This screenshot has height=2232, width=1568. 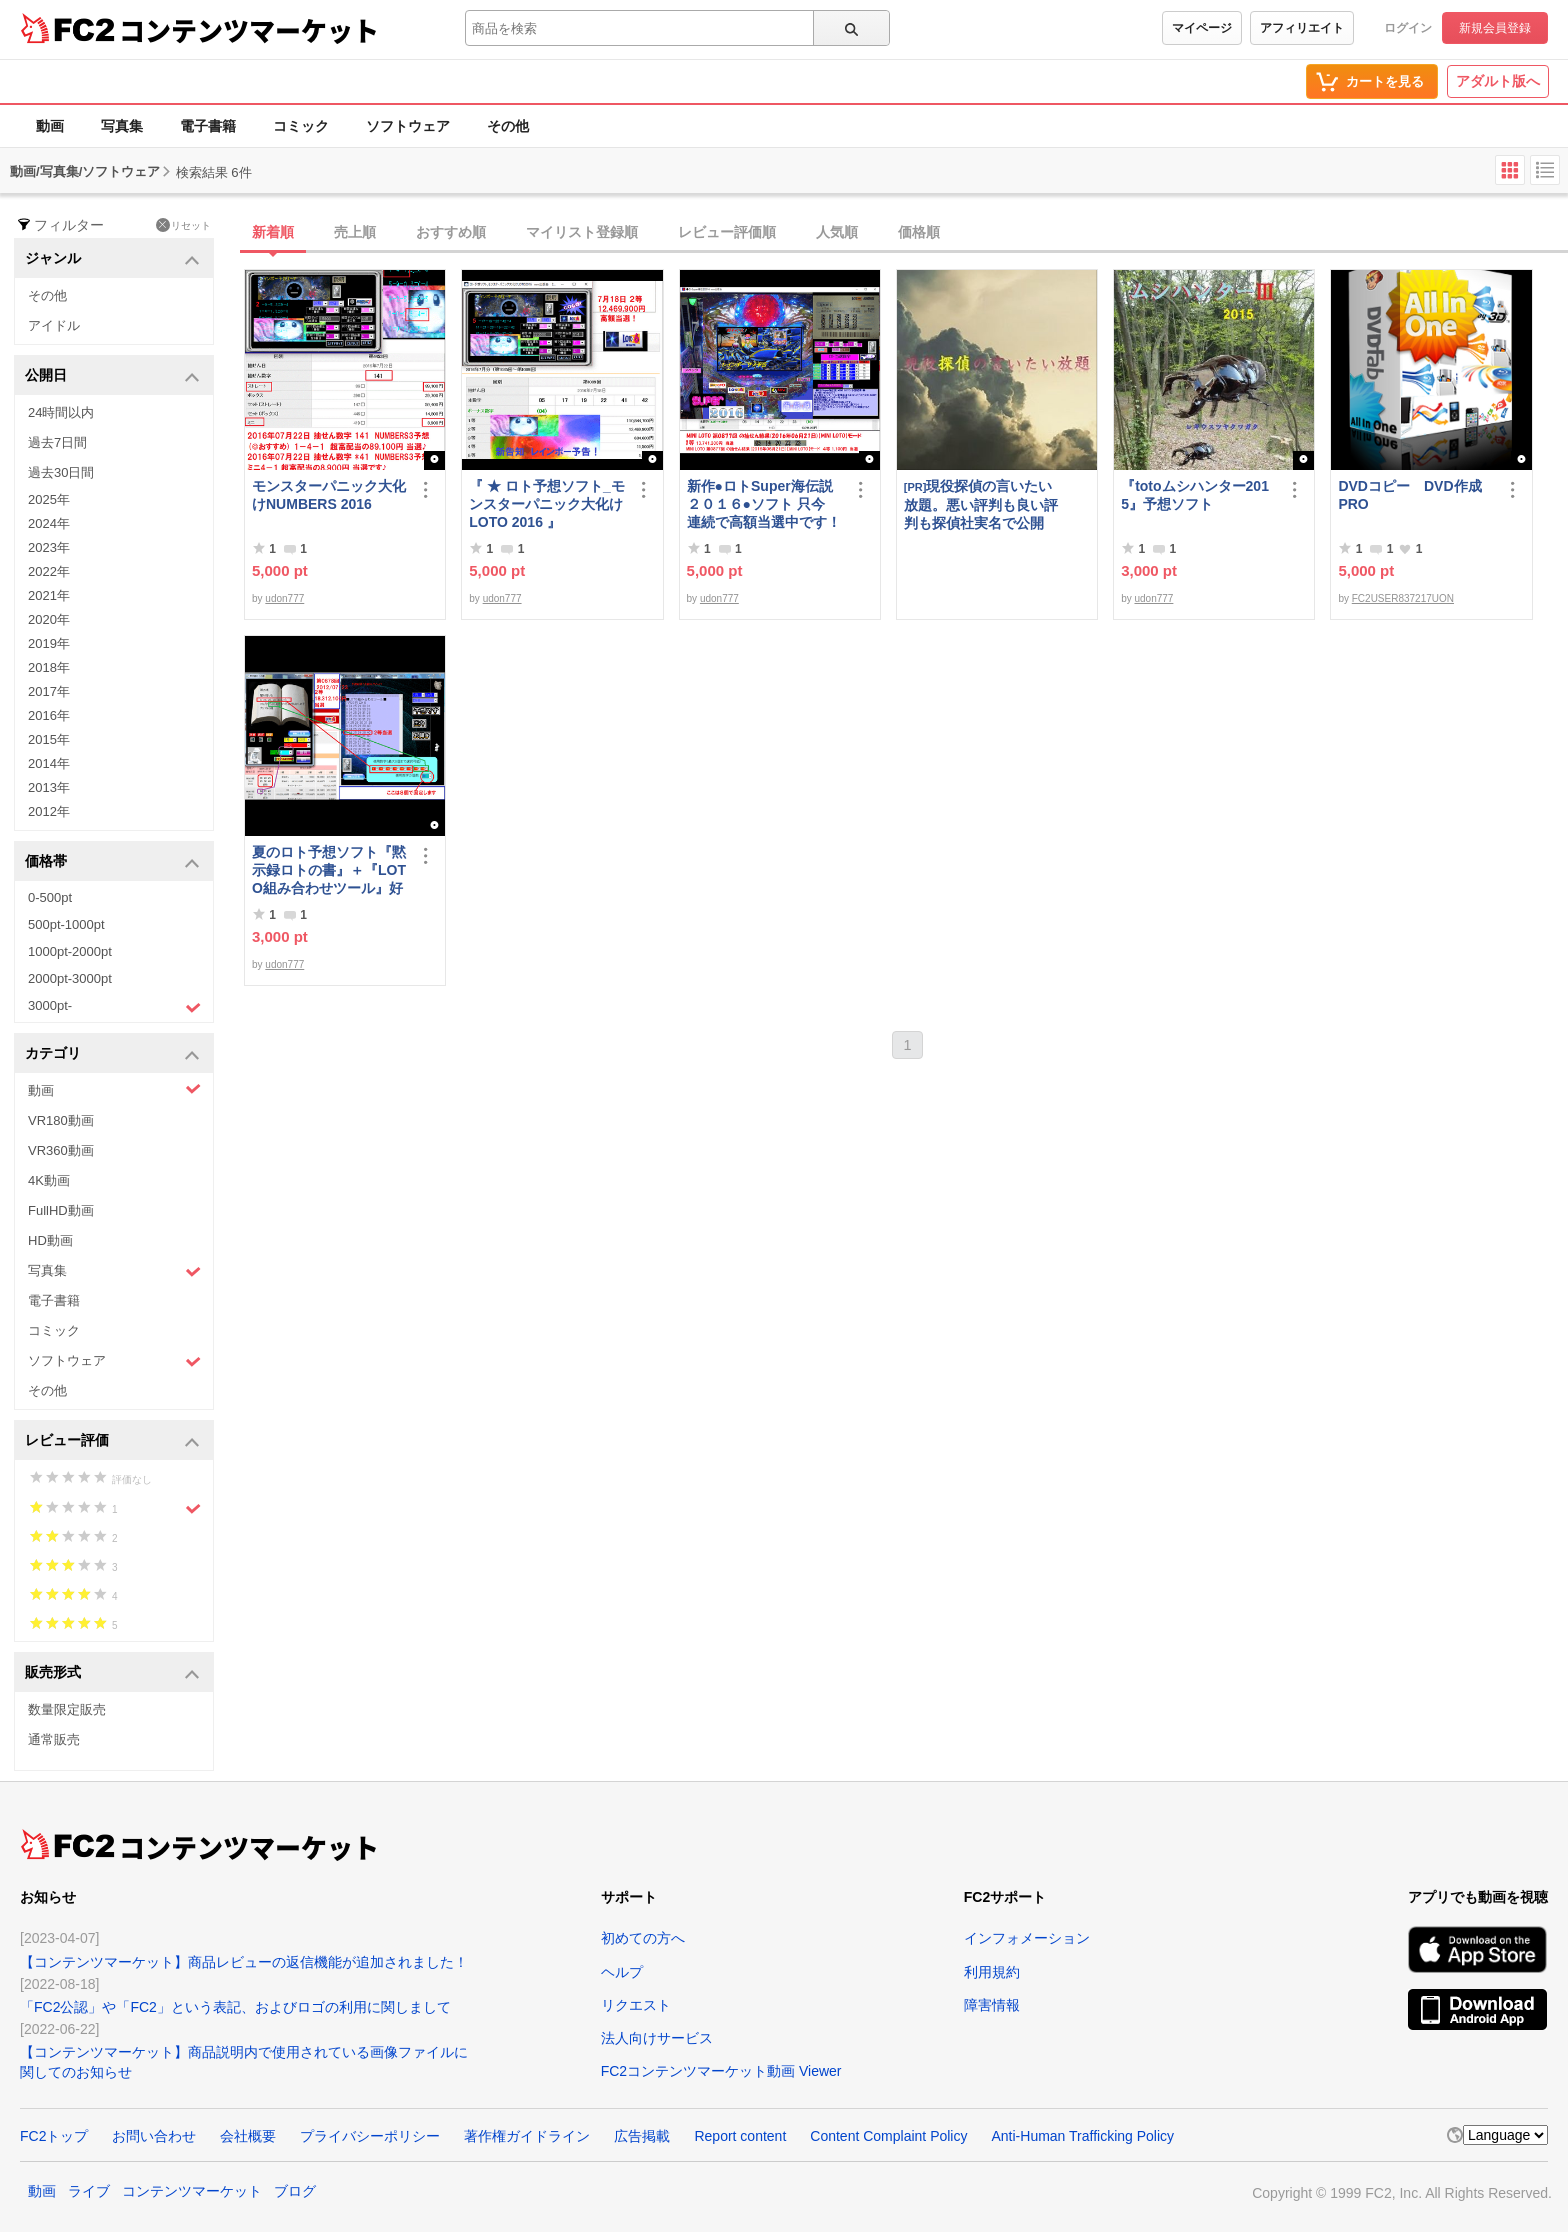 What do you see at coordinates (329, 870) in the screenshot?
I see `夏のロト予想ソフト『黙示録ロトの書』＋『LOTO組み合わせツール』好調です♪` at bounding box center [329, 870].